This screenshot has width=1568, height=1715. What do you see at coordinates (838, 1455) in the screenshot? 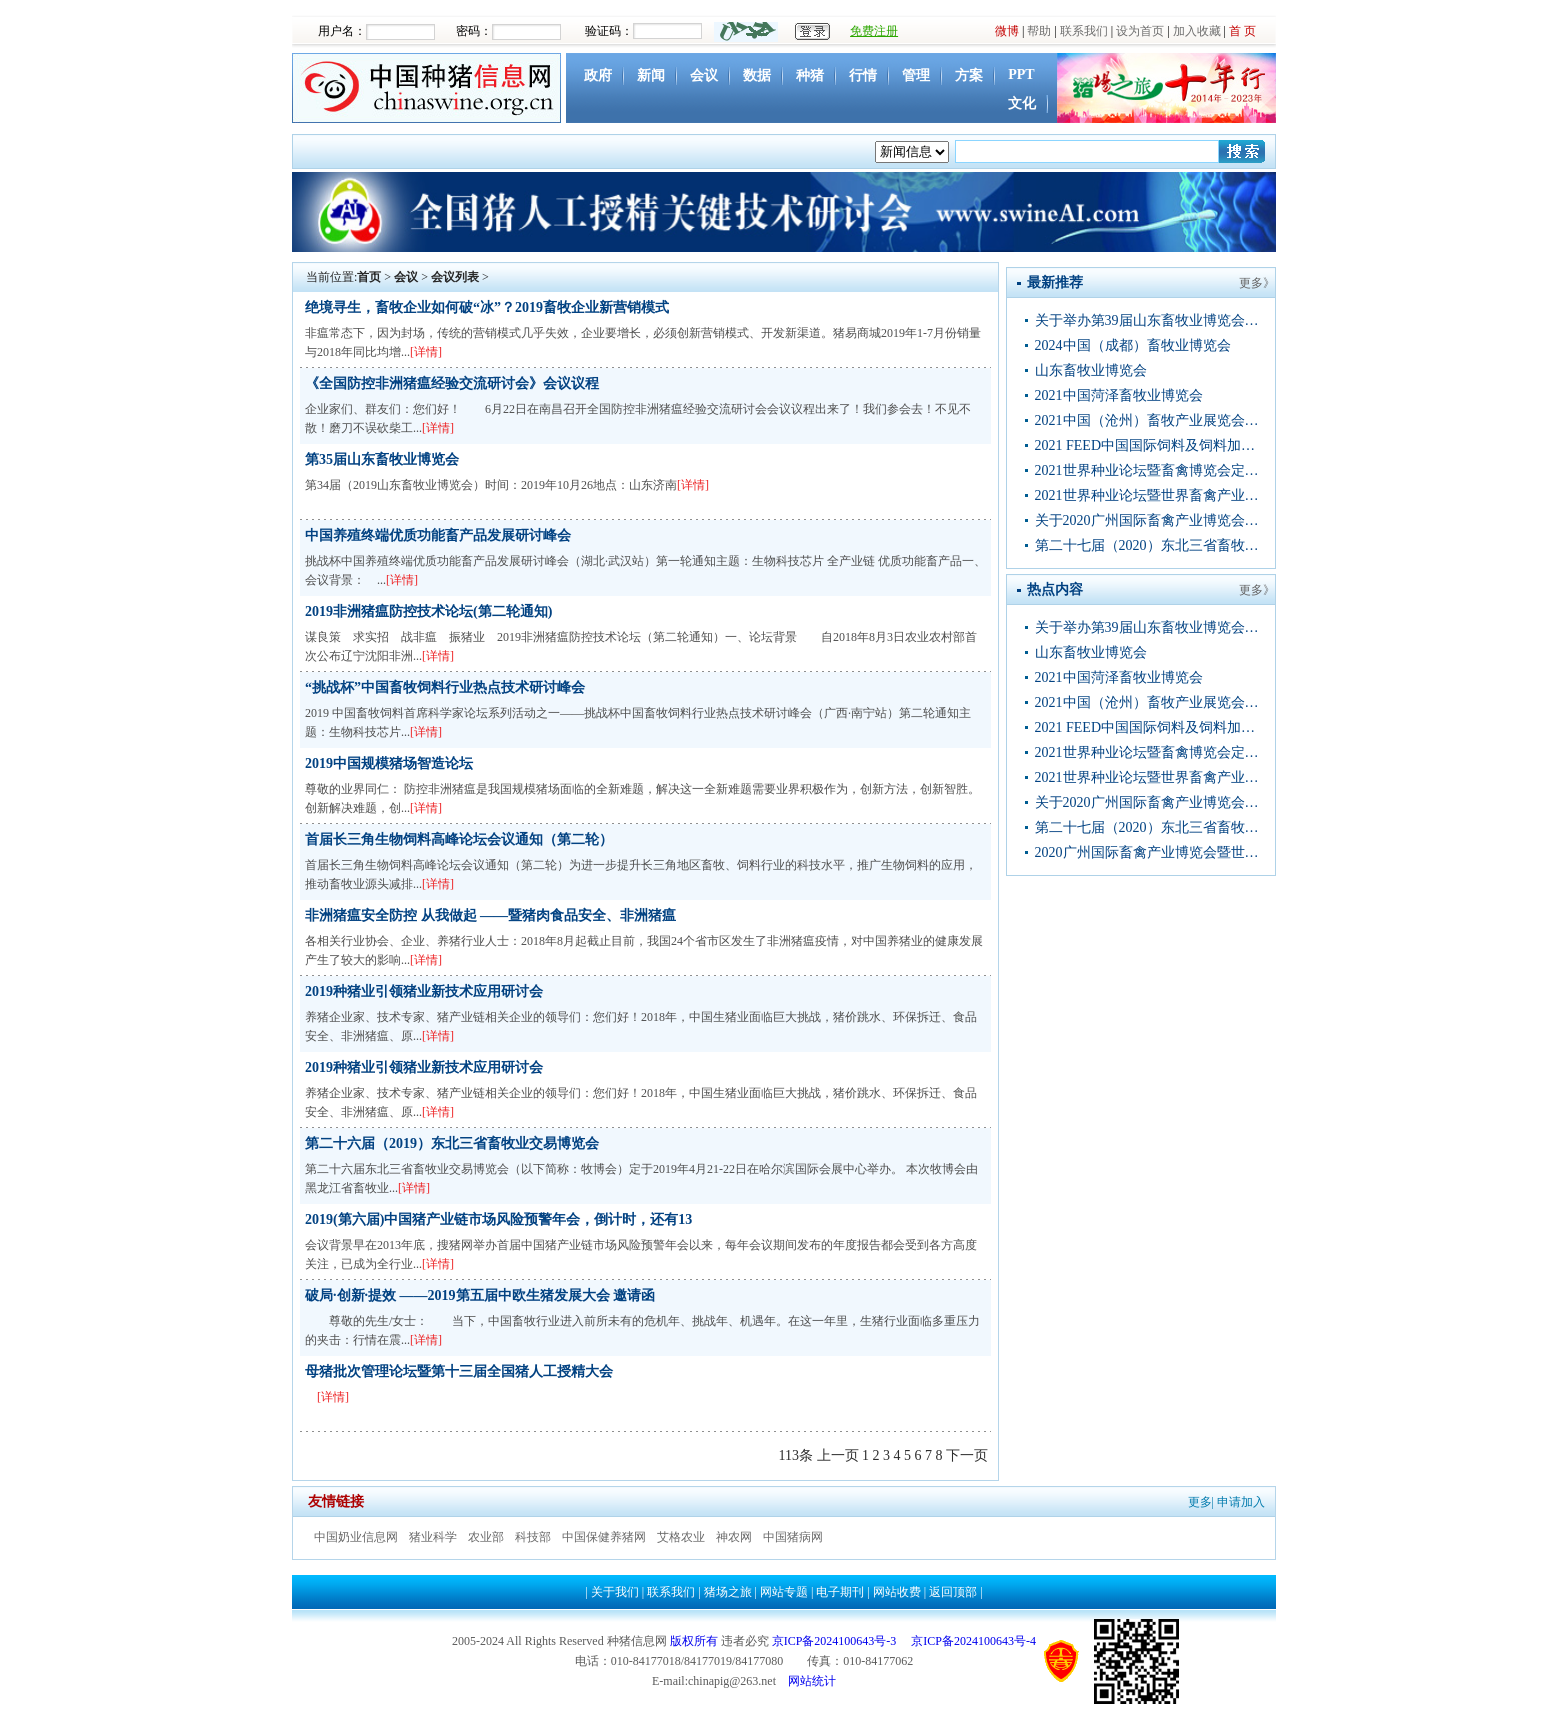
I see `上一页` at bounding box center [838, 1455].